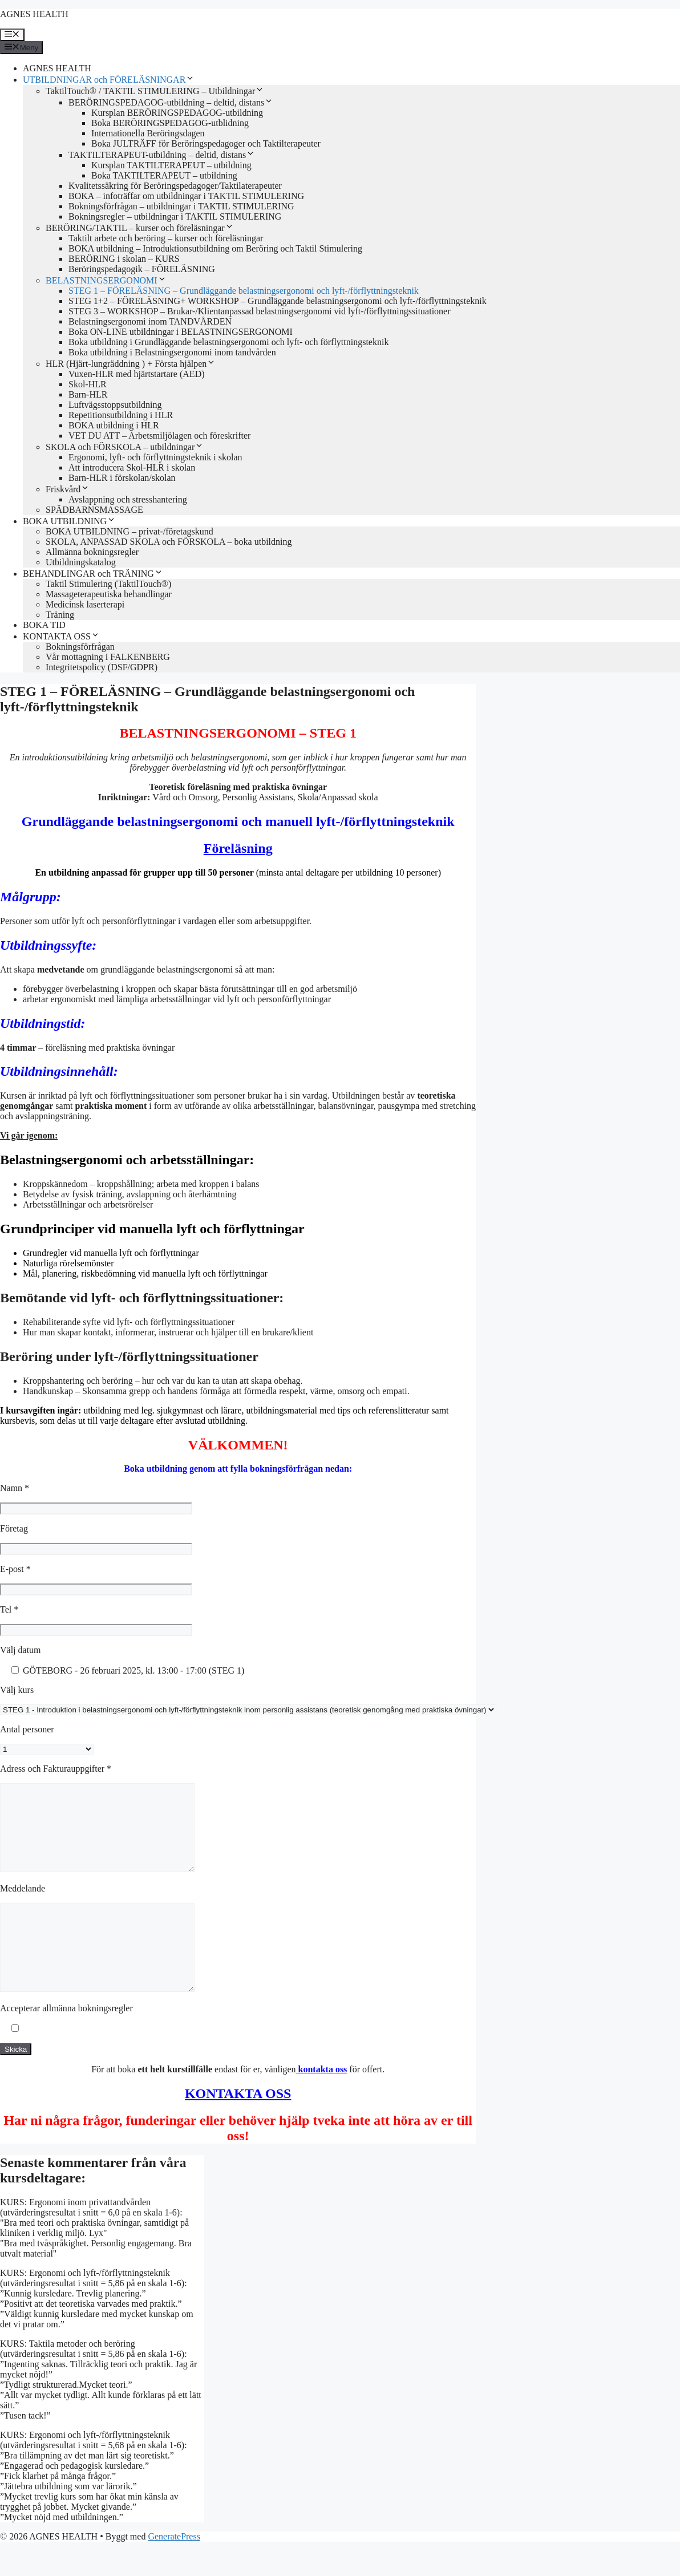  Describe the element at coordinates (125, 447) in the screenshot. I see `SKOLA och FÖRSKOLA – utbildningar` at that location.